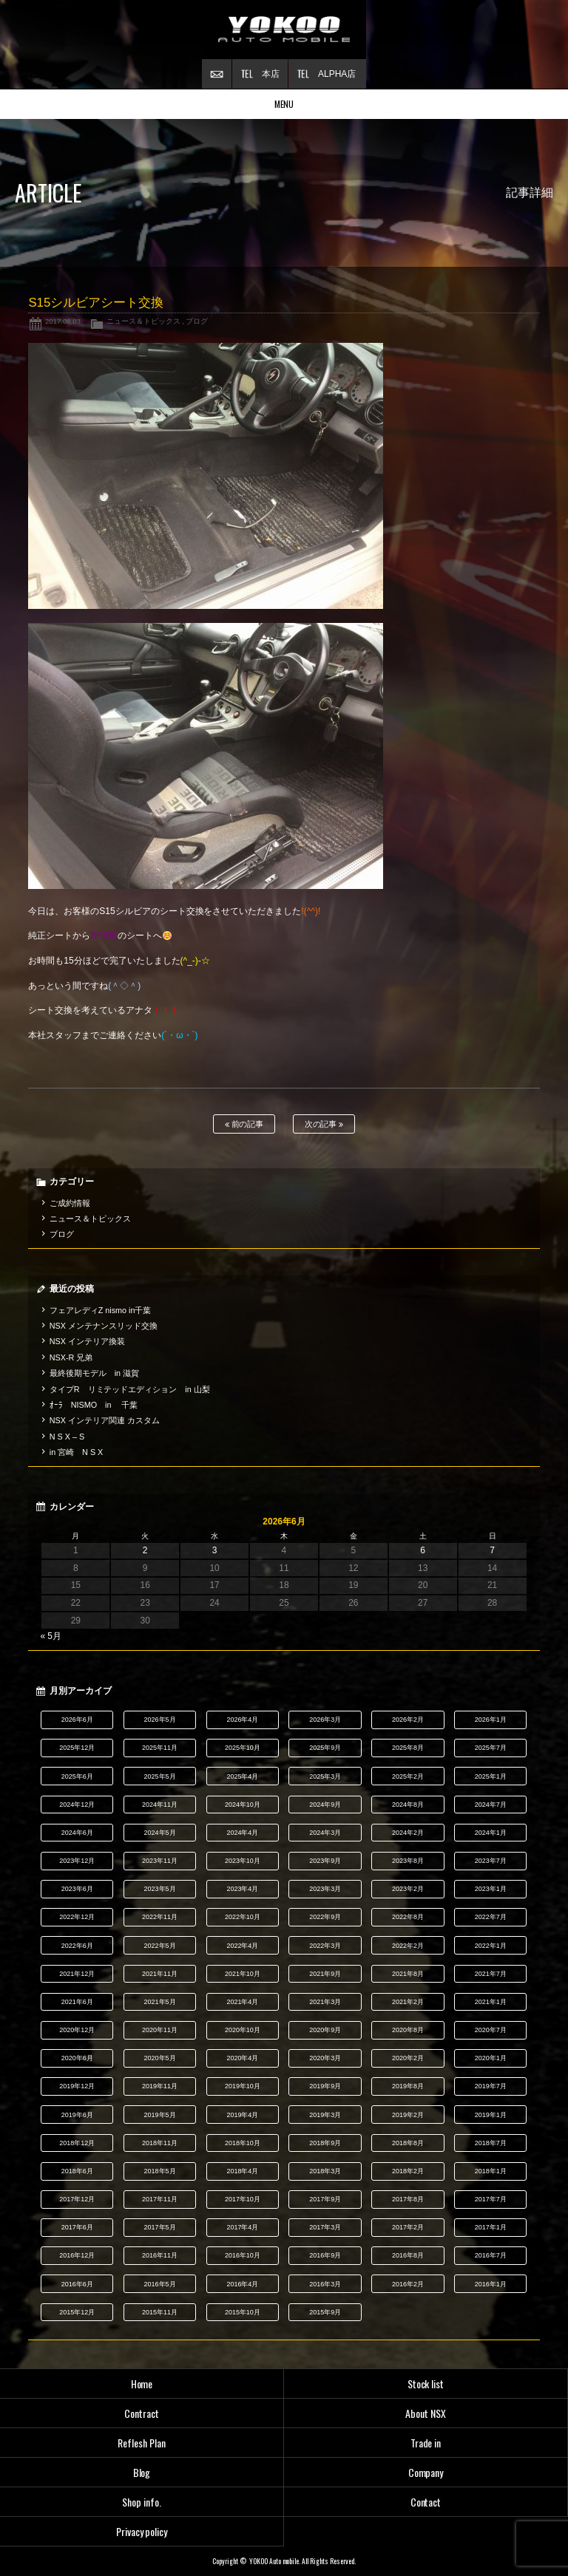 Image resolution: width=568 pixels, height=2576 pixels. I want to click on 横尾オートモービル, so click(284, 29).